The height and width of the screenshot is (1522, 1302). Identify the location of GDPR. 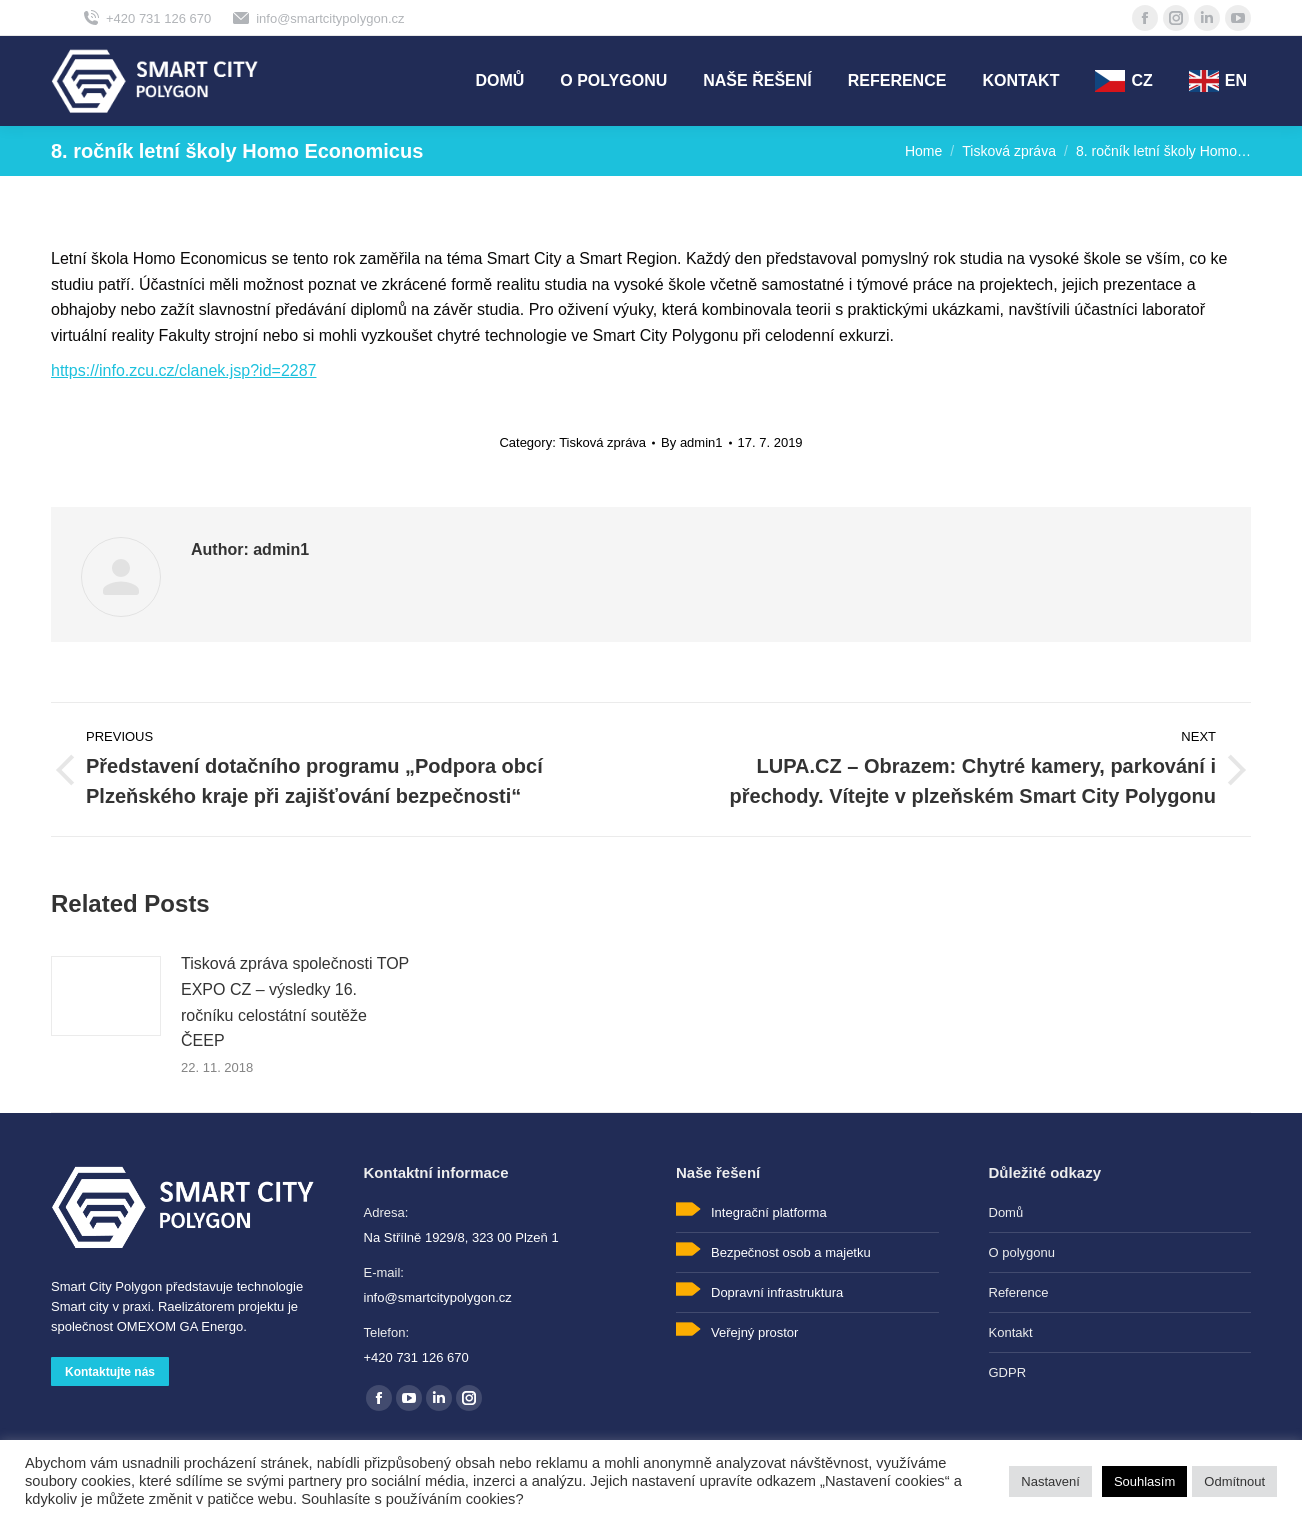
(1008, 1372).